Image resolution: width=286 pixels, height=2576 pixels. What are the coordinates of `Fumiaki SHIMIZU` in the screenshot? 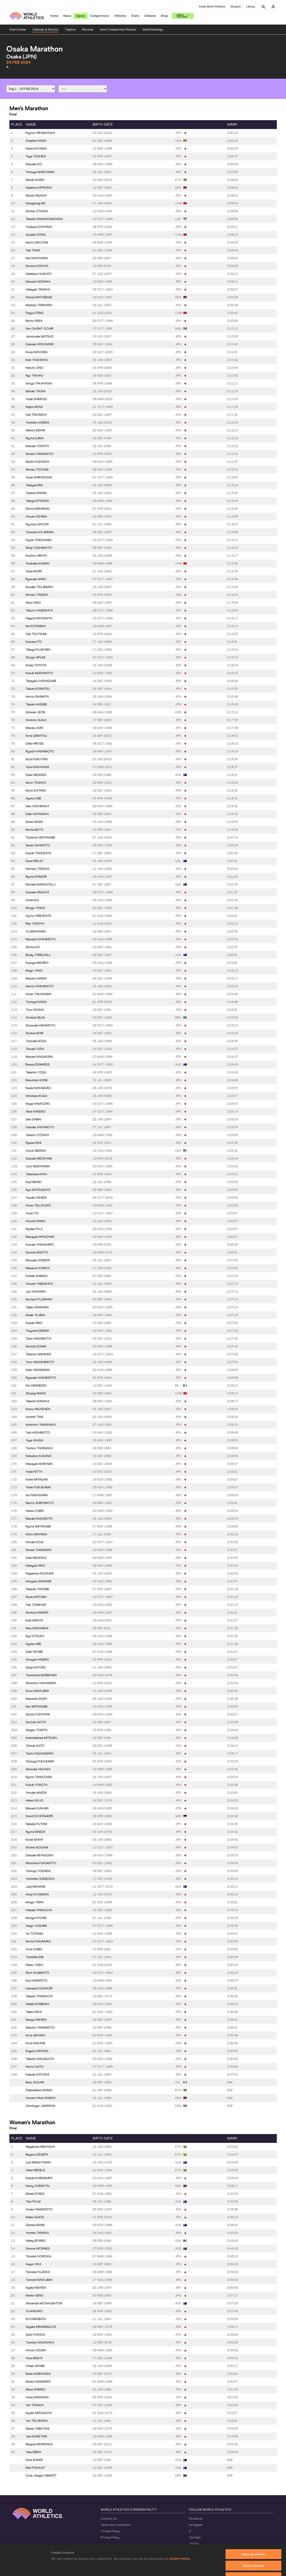 It's located at (37, 1276).